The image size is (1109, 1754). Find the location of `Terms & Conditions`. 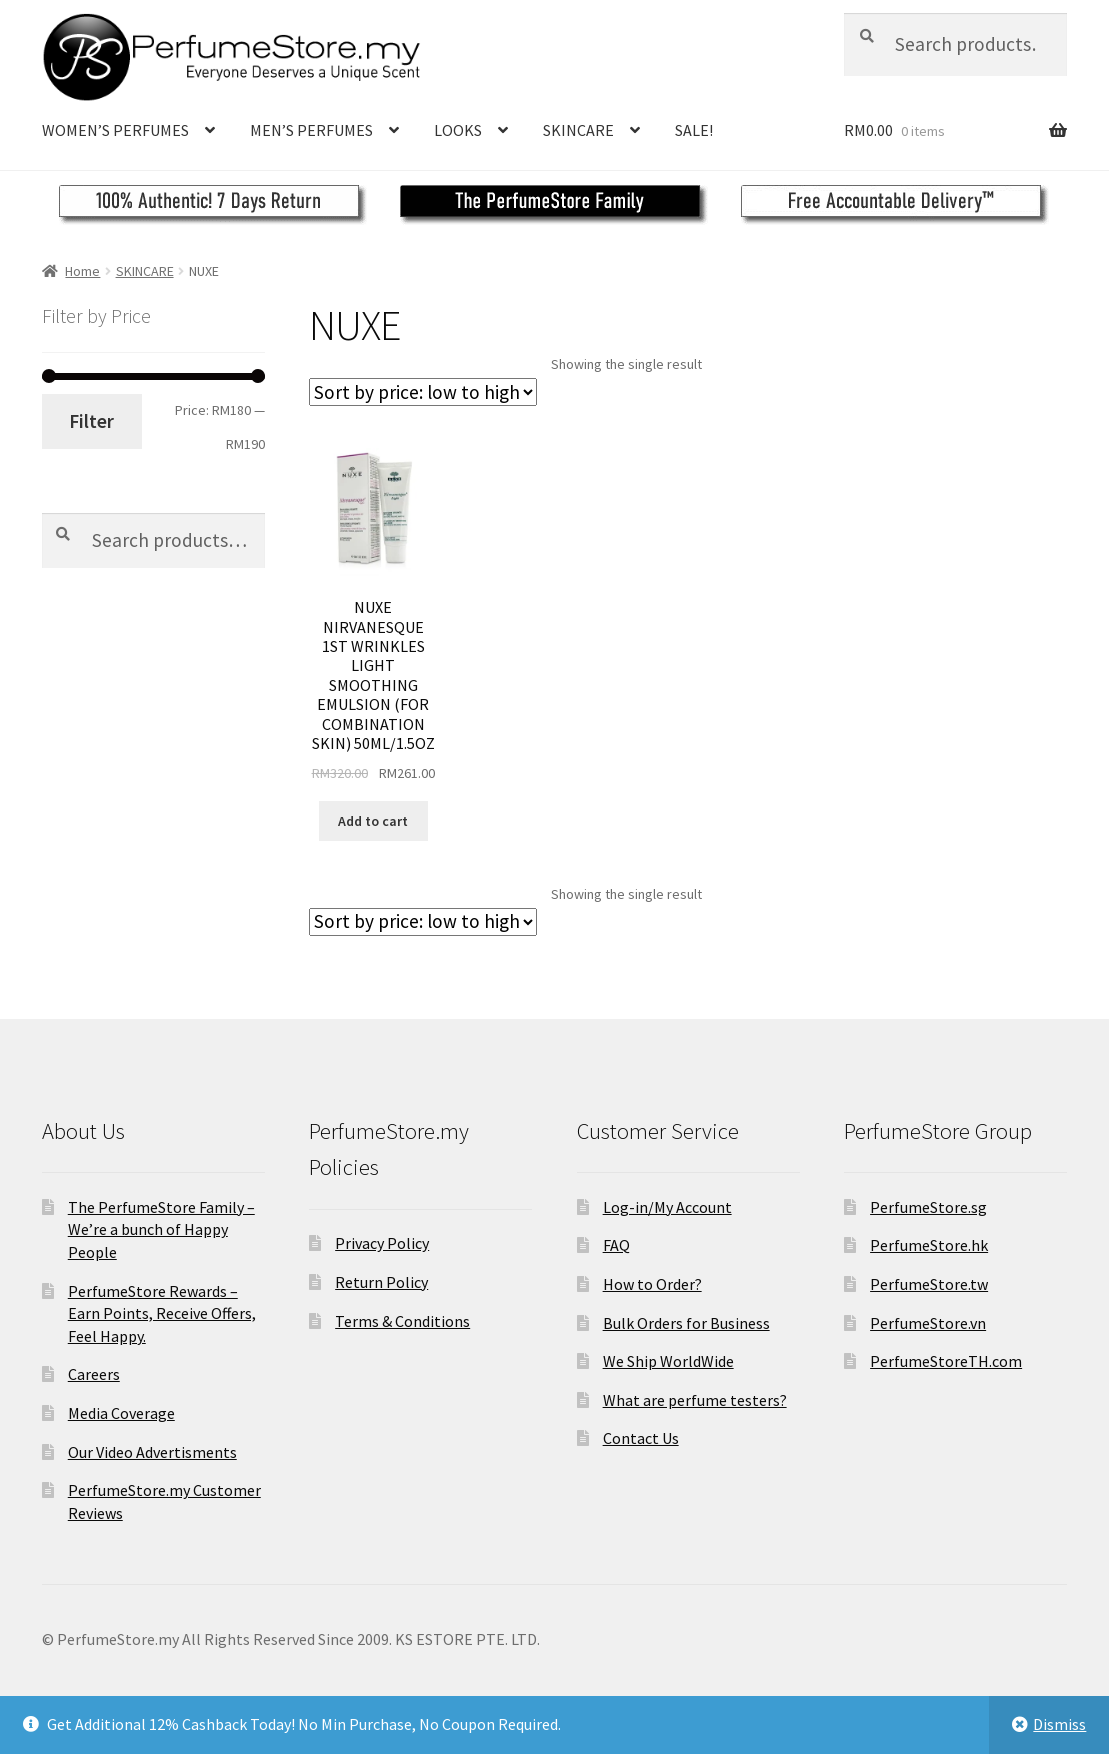

Terms & Conditions is located at coordinates (402, 1321).